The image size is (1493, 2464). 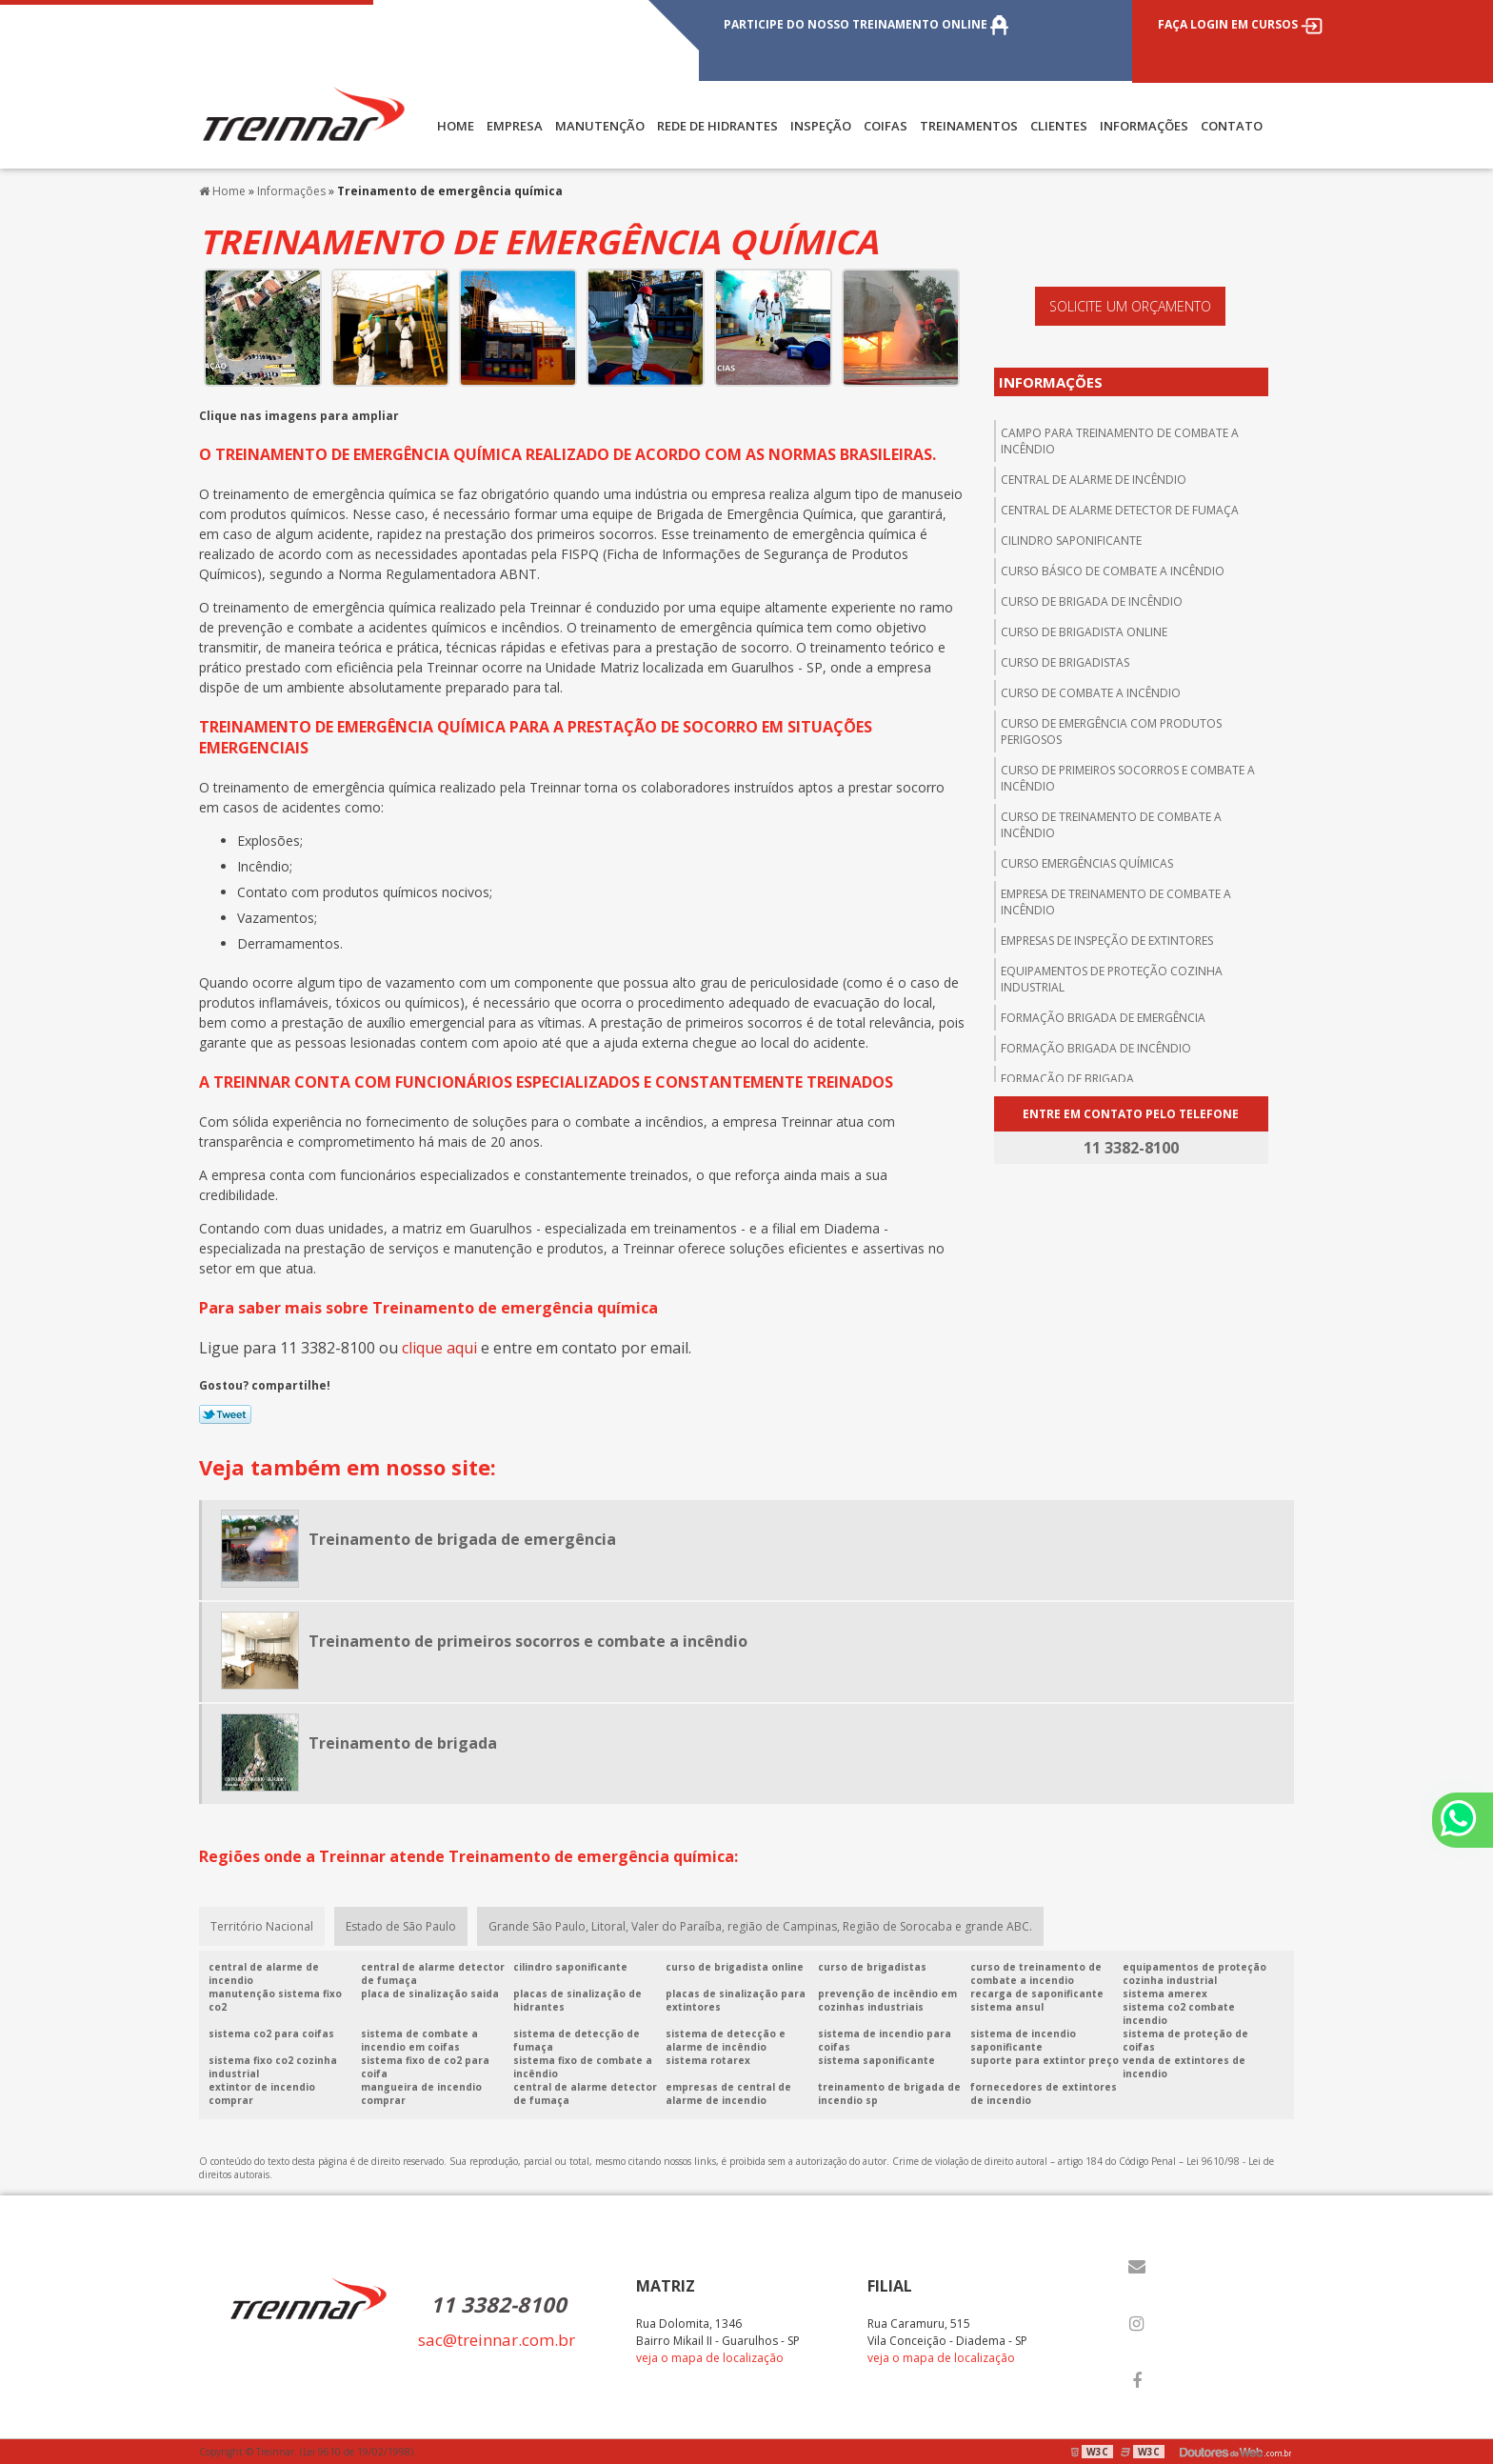 What do you see at coordinates (515, 125) in the screenshot?
I see `Empresa` at bounding box center [515, 125].